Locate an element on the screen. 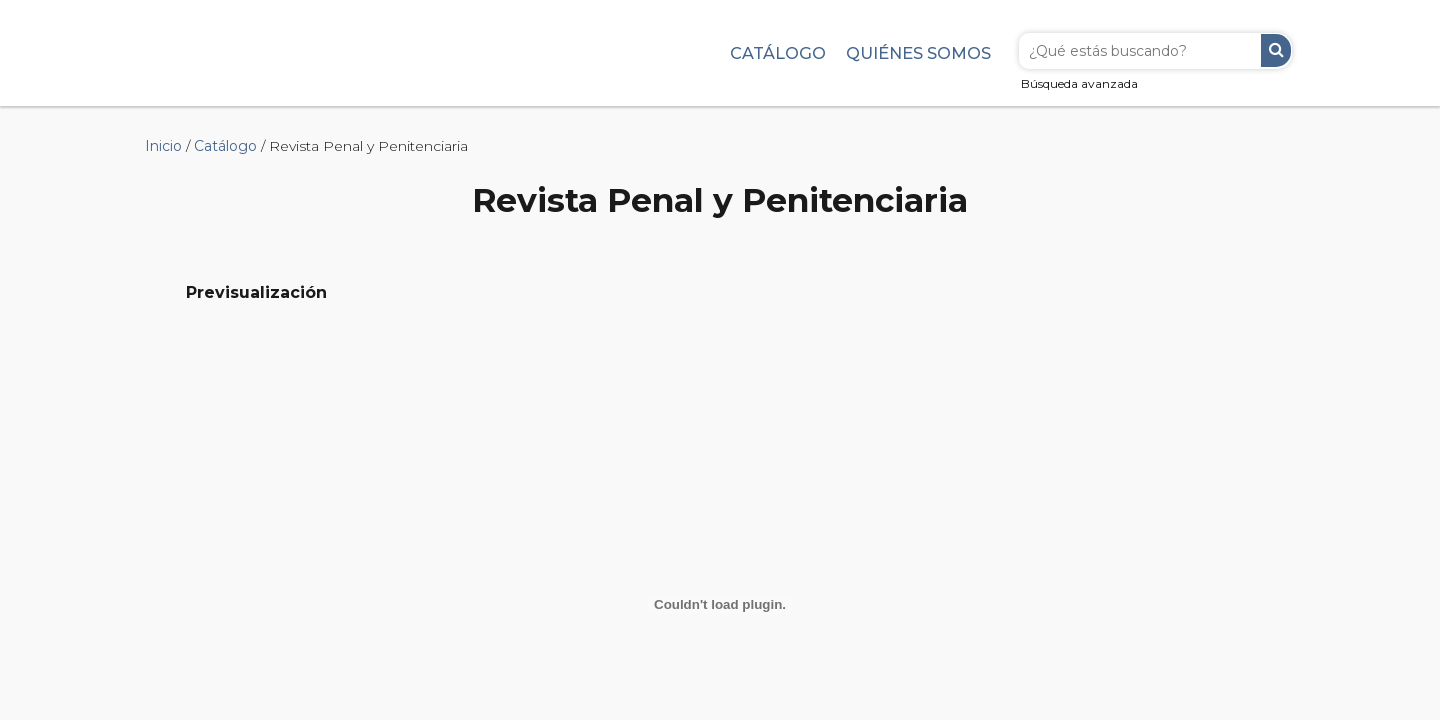 This screenshot has height=720, width=1440. Catálogo is located at coordinates (778, 53).